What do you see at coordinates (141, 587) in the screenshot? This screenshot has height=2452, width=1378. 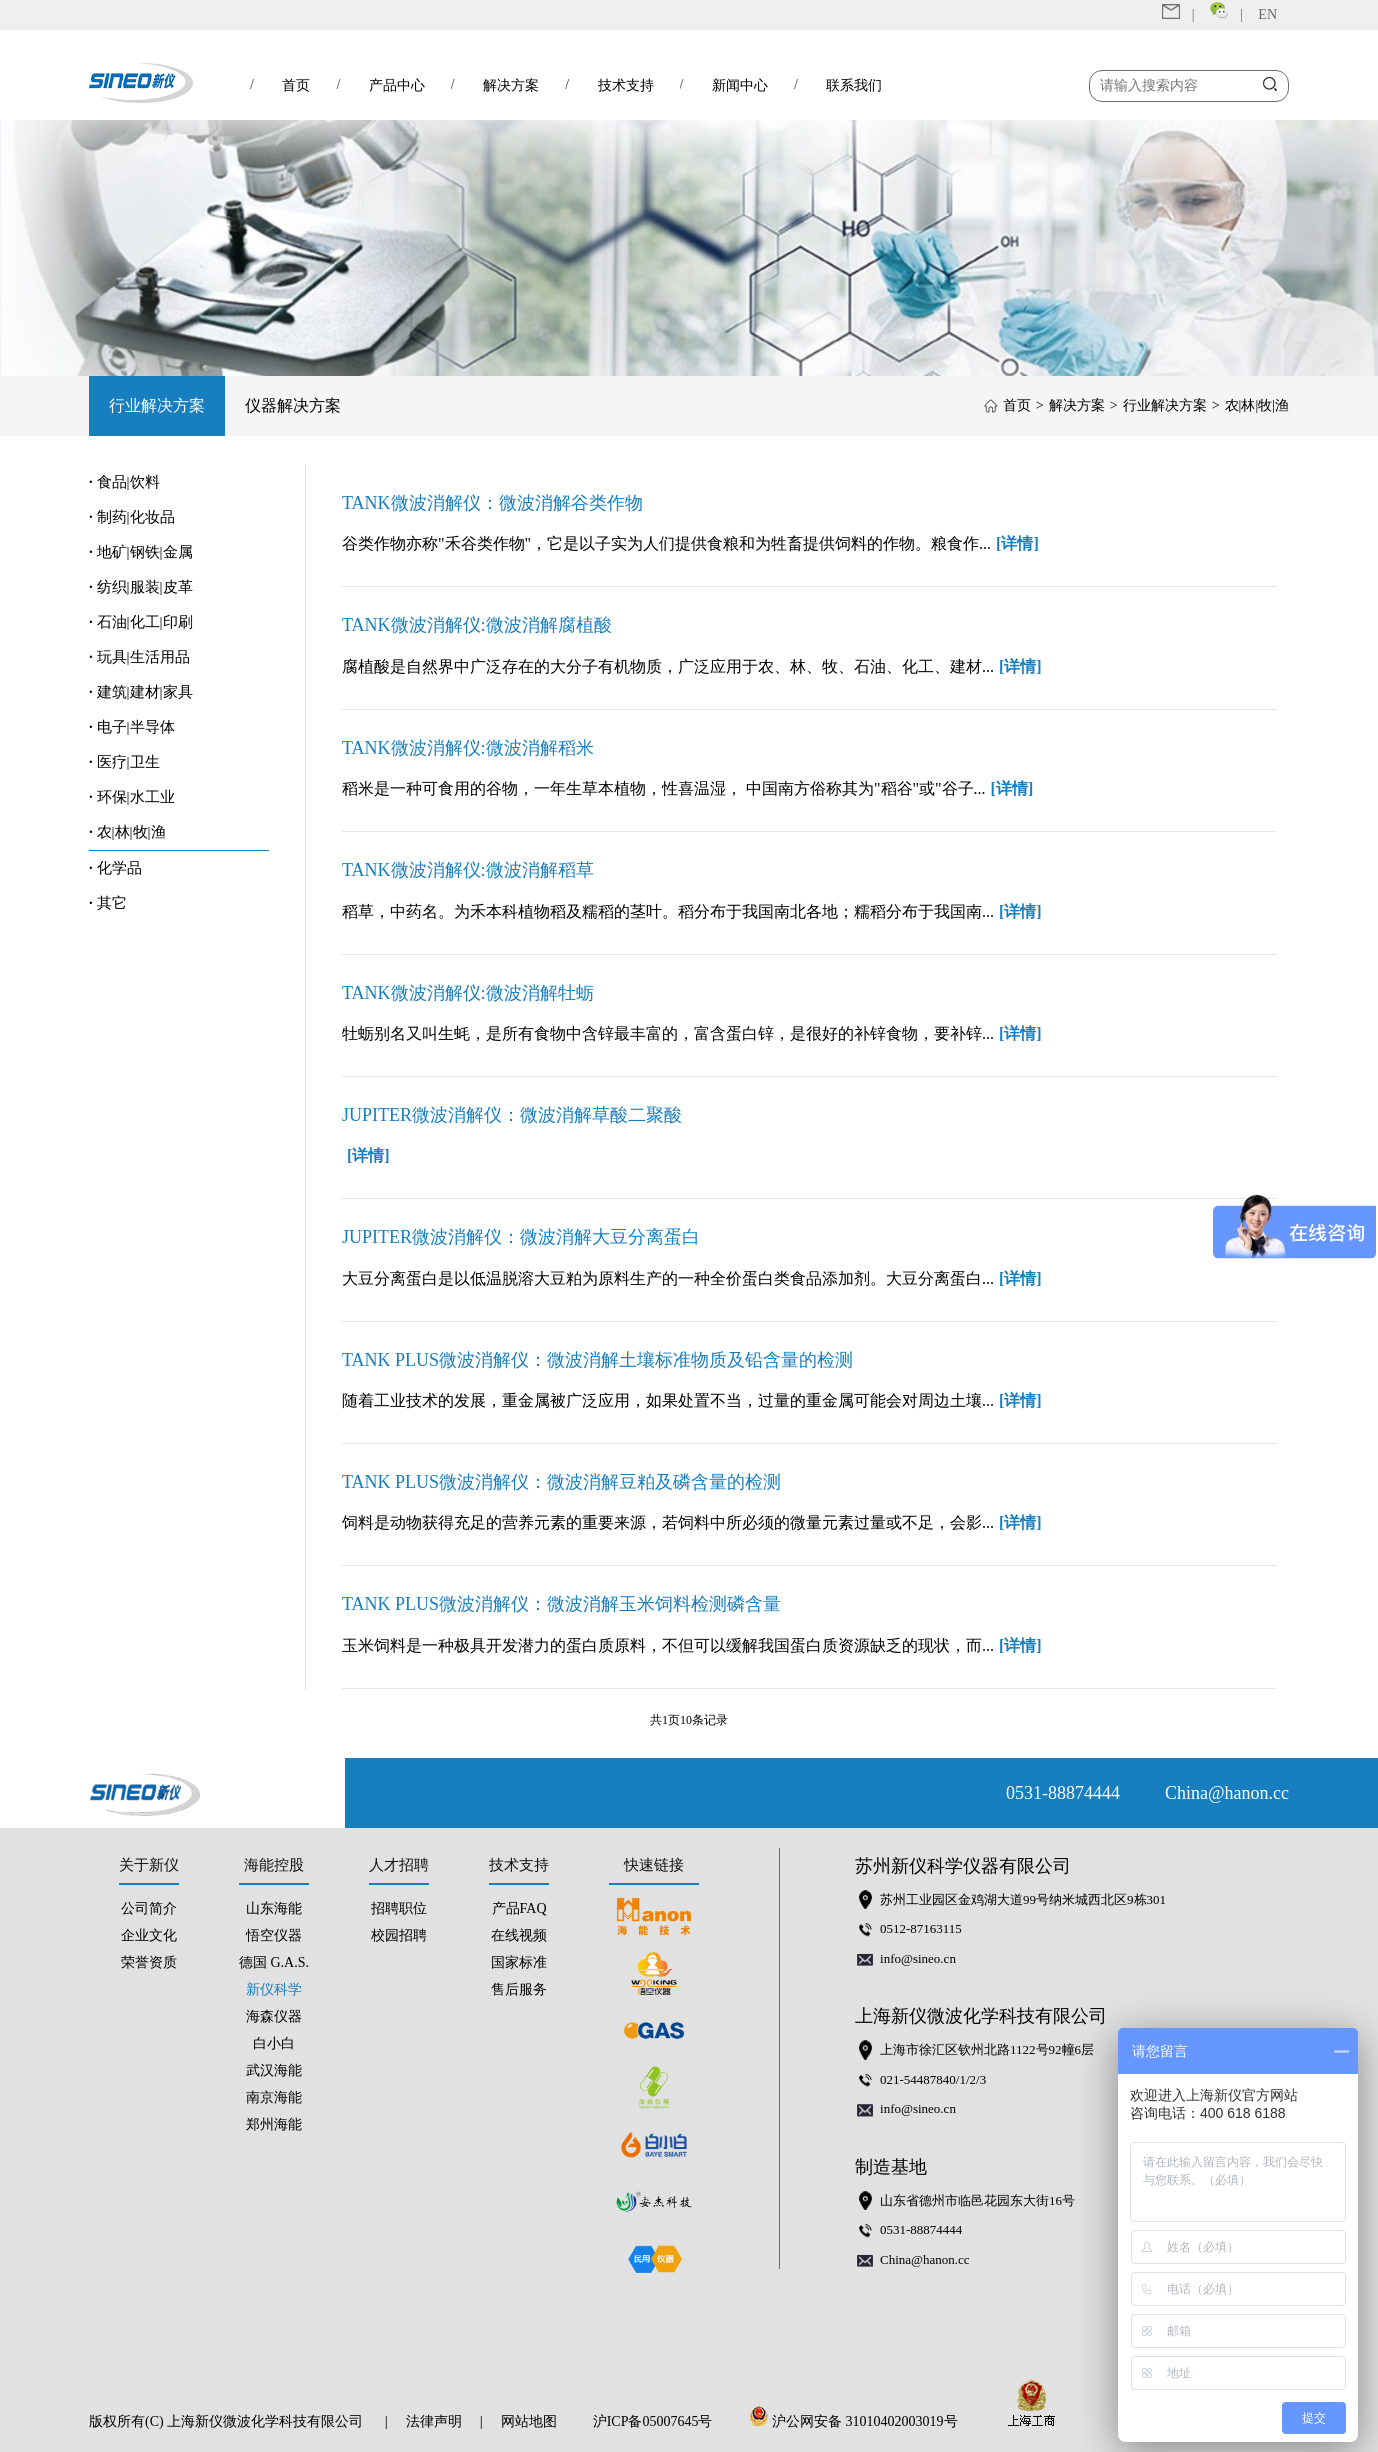 I see `纺织|服装|皮革` at bounding box center [141, 587].